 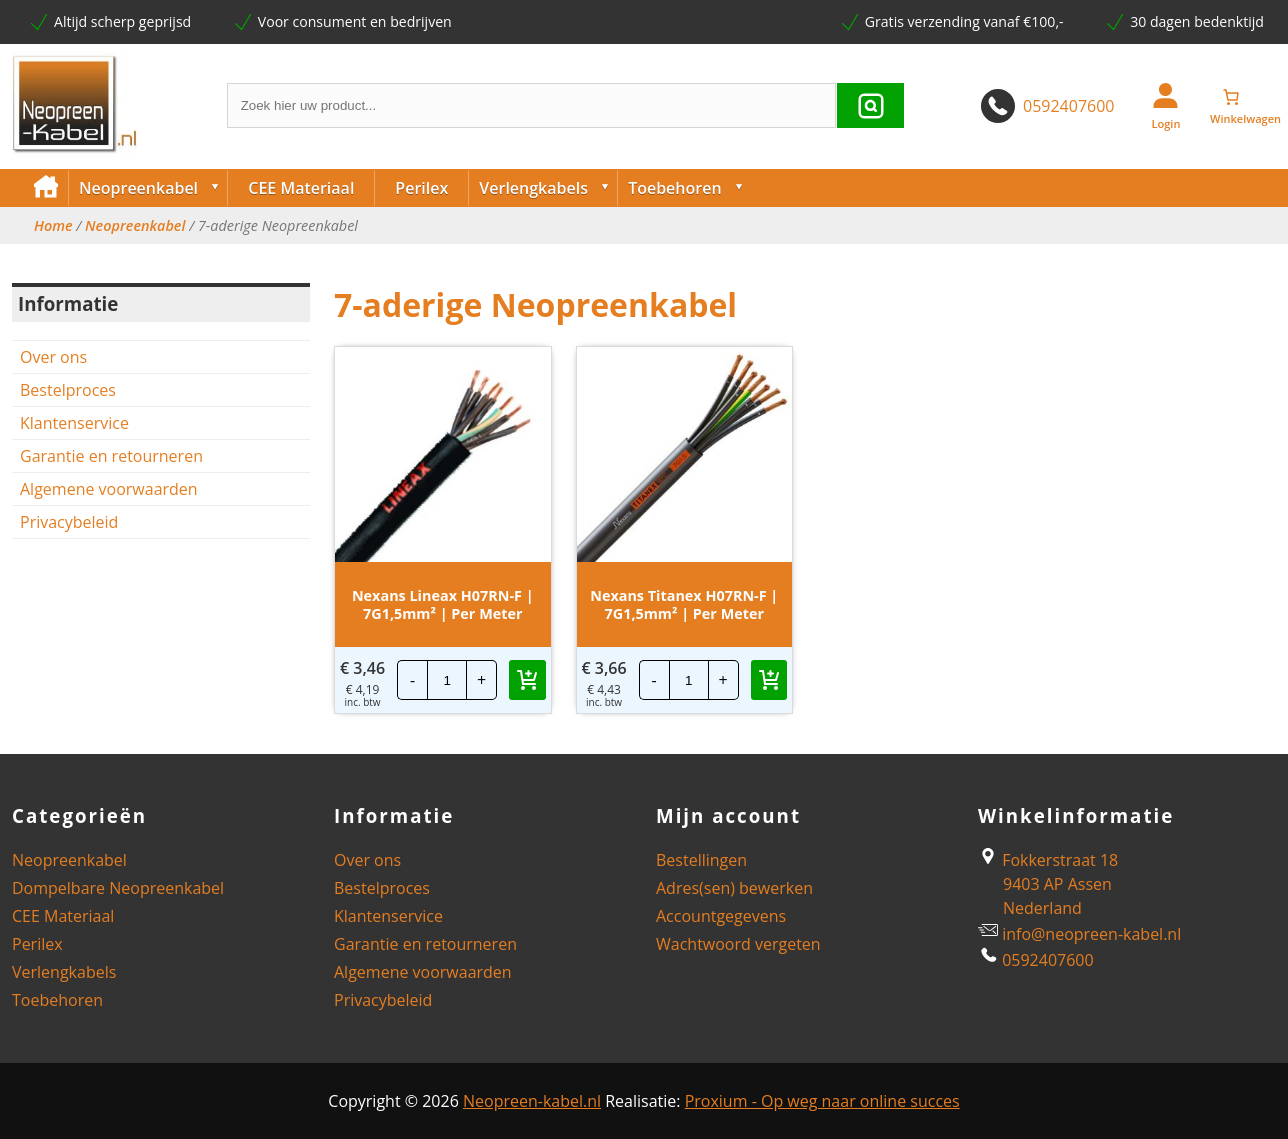 What do you see at coordinates (153, 188) in the screenshot?
I see `Neopreenkabel` at bounding box center [153, 188].